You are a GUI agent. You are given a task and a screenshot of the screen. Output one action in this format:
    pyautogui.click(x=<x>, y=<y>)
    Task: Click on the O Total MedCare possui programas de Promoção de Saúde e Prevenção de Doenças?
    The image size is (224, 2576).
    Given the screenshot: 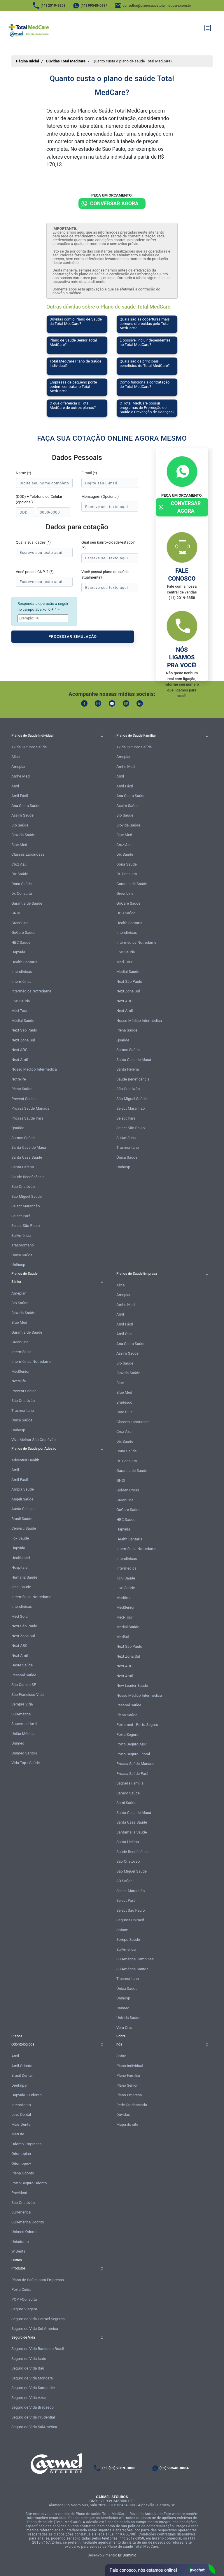 What is the action you would take?
    pyautogui.click(x=147, y=407)
    